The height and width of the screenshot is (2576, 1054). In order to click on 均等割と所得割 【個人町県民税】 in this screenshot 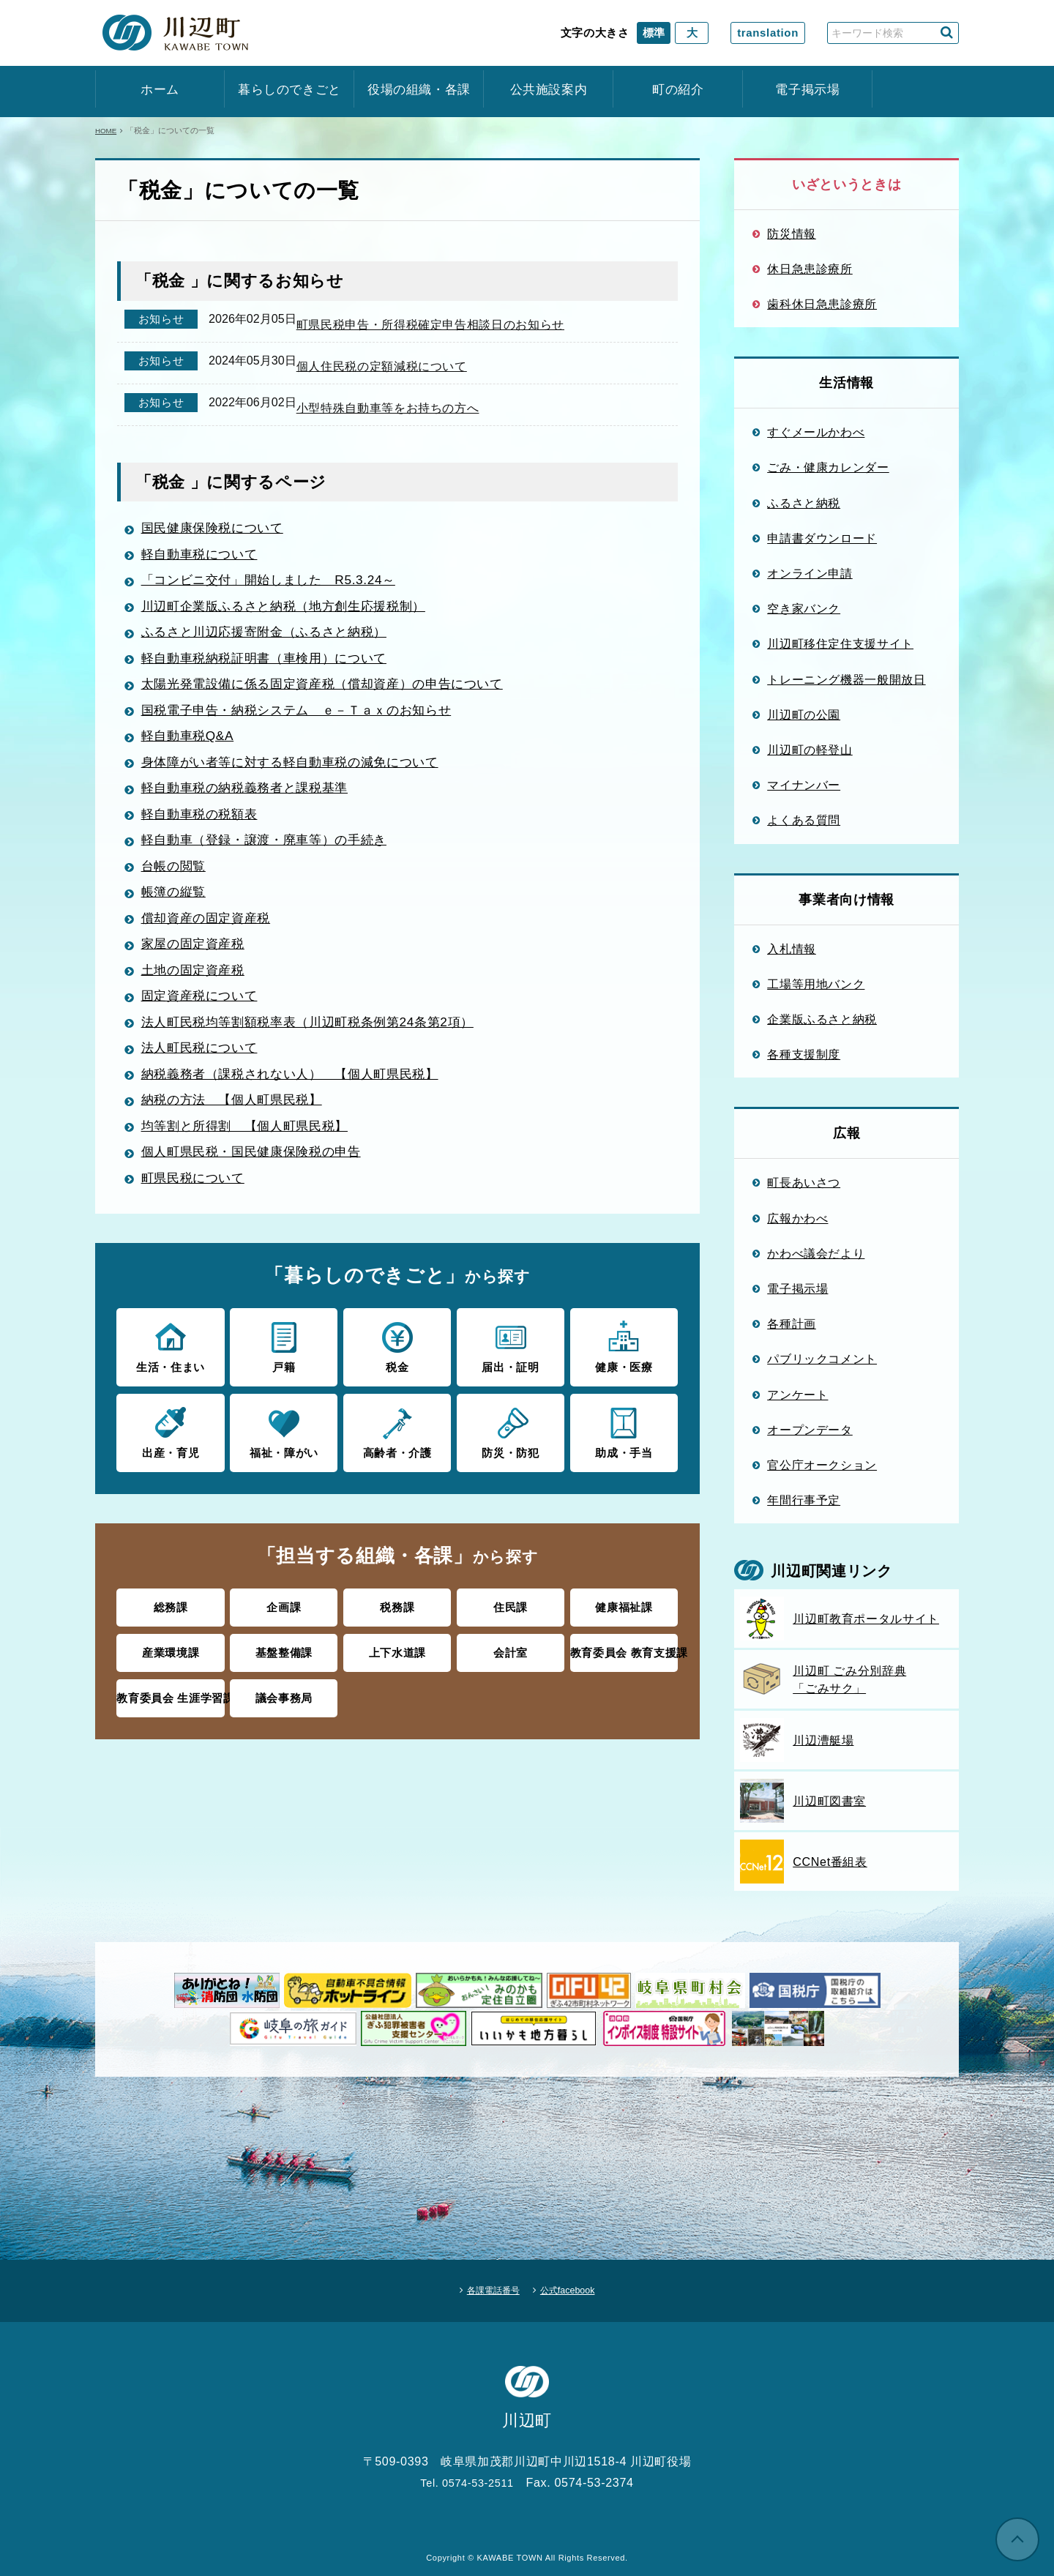, I will do `click(252, 1143)`.